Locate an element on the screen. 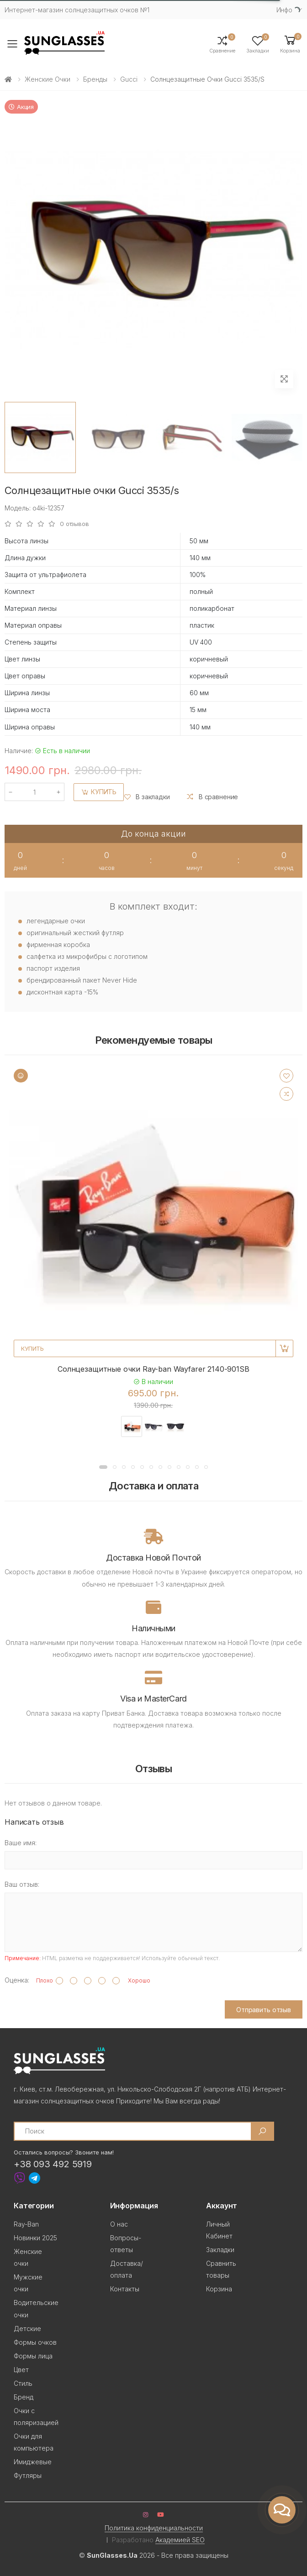 Image resolution: width=307 pixels, height=2576 pixels. Закладки is located at coordinates (220, 2249).